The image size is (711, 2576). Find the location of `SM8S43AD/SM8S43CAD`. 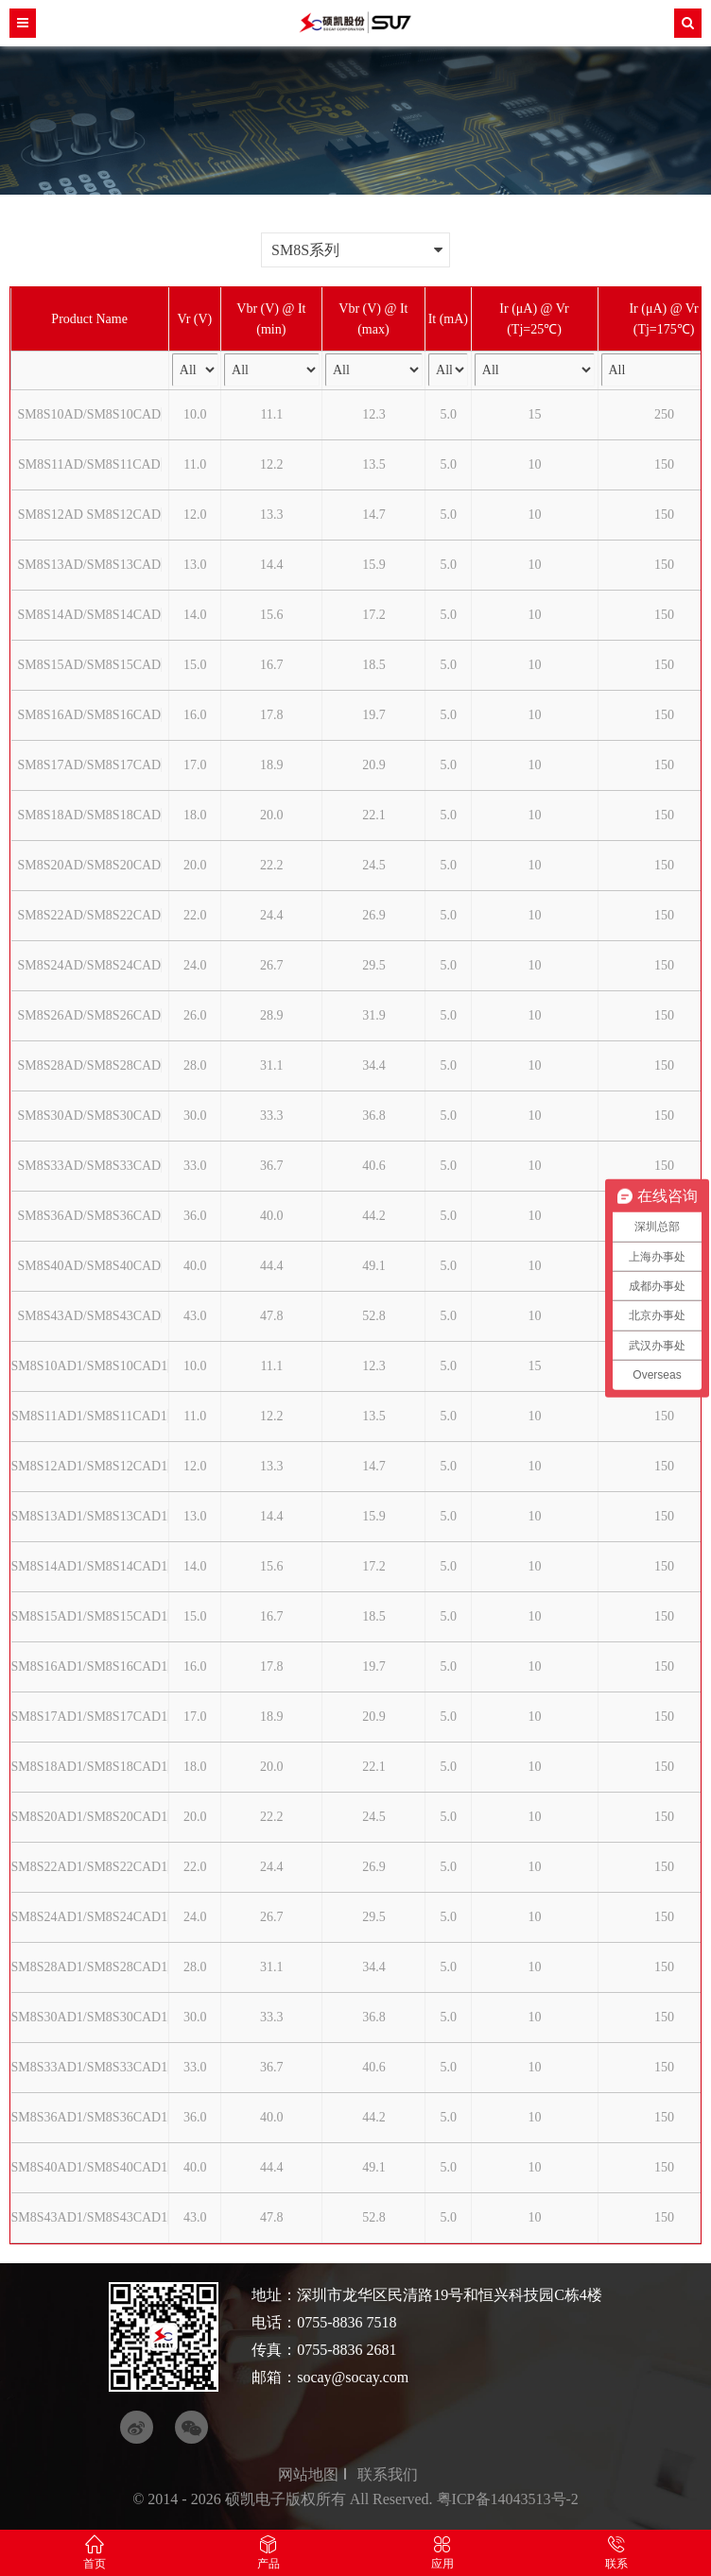

SM8S43AD/SM8S43CAD is located at coordinates (90, 1316).